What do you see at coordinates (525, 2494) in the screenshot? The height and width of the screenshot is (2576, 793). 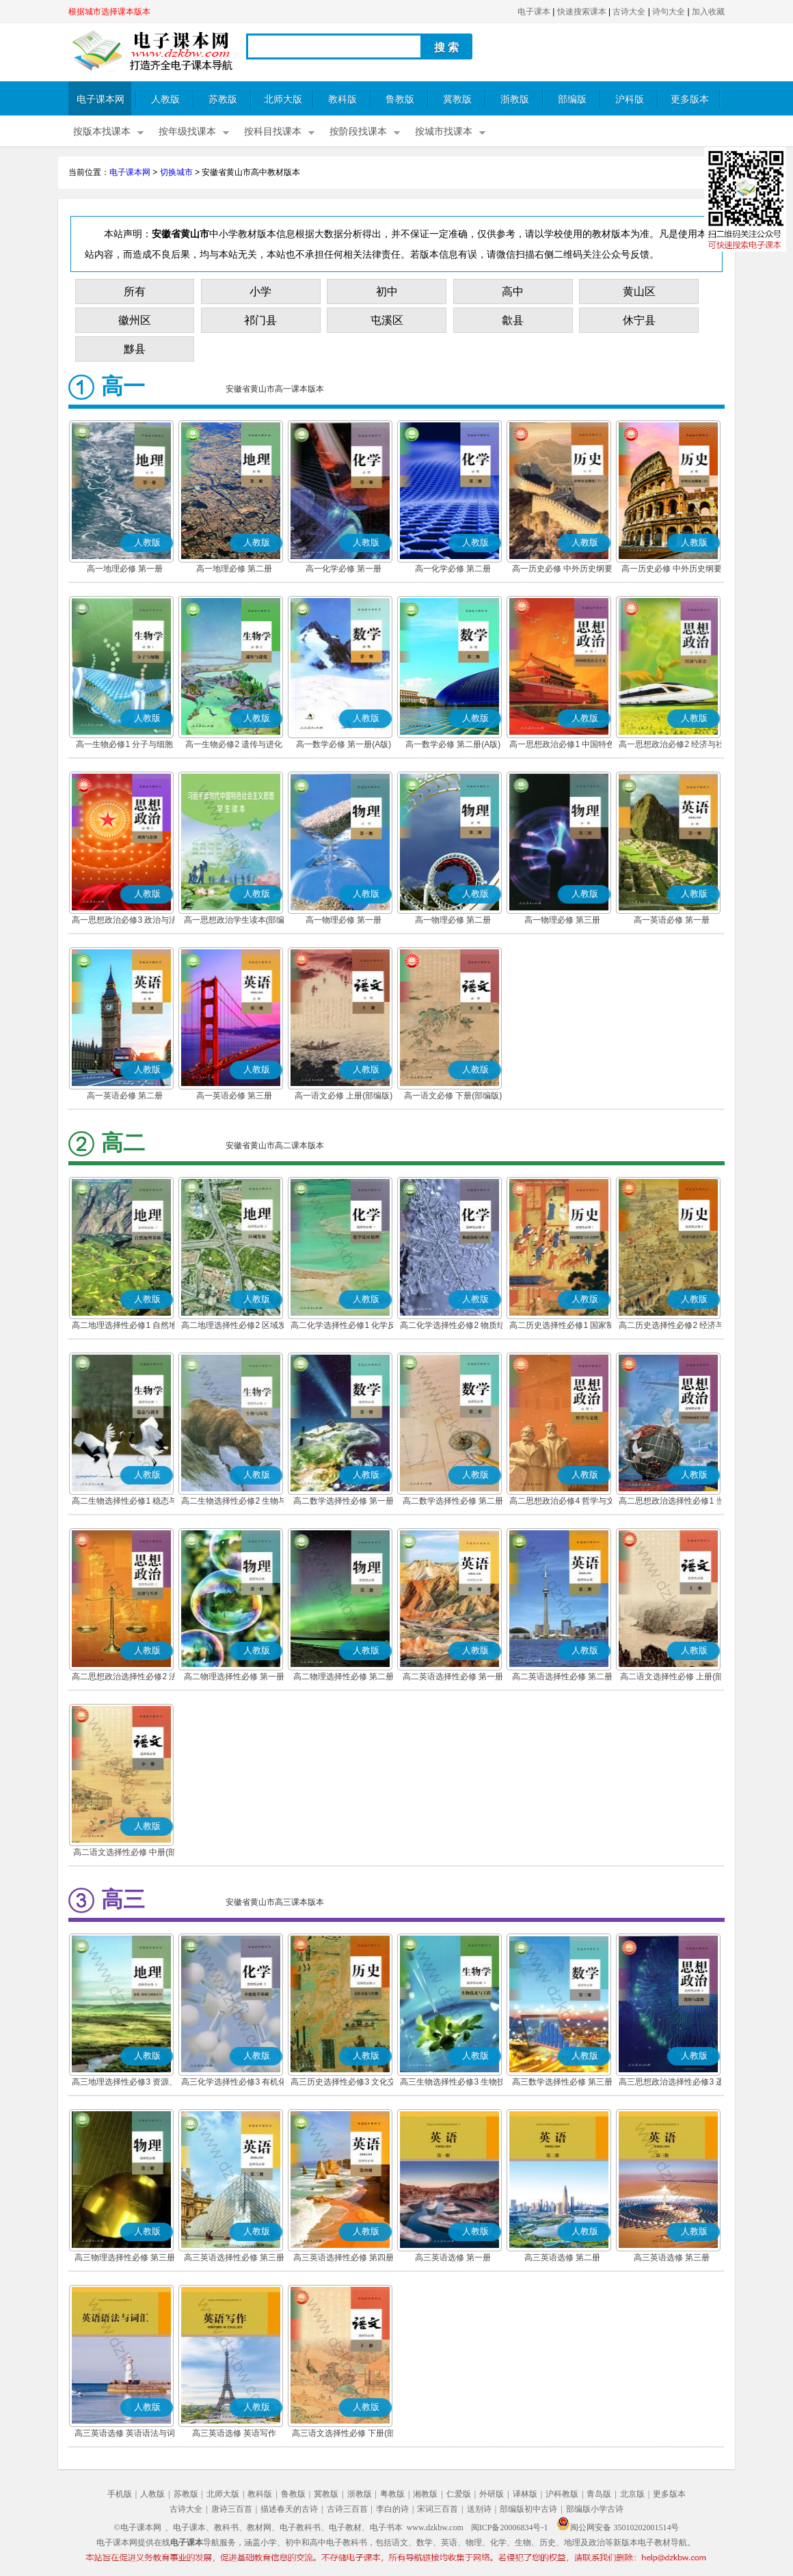 I see `译林版` at bounding box center [525, 2494].